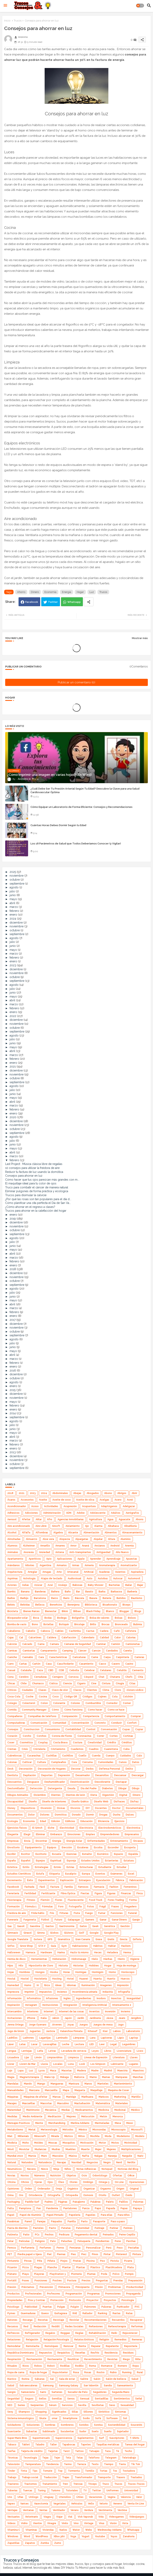  Describe the element at coordinates (38, 2372) in the screenshot. I see `Ropa de hogar` at that location.